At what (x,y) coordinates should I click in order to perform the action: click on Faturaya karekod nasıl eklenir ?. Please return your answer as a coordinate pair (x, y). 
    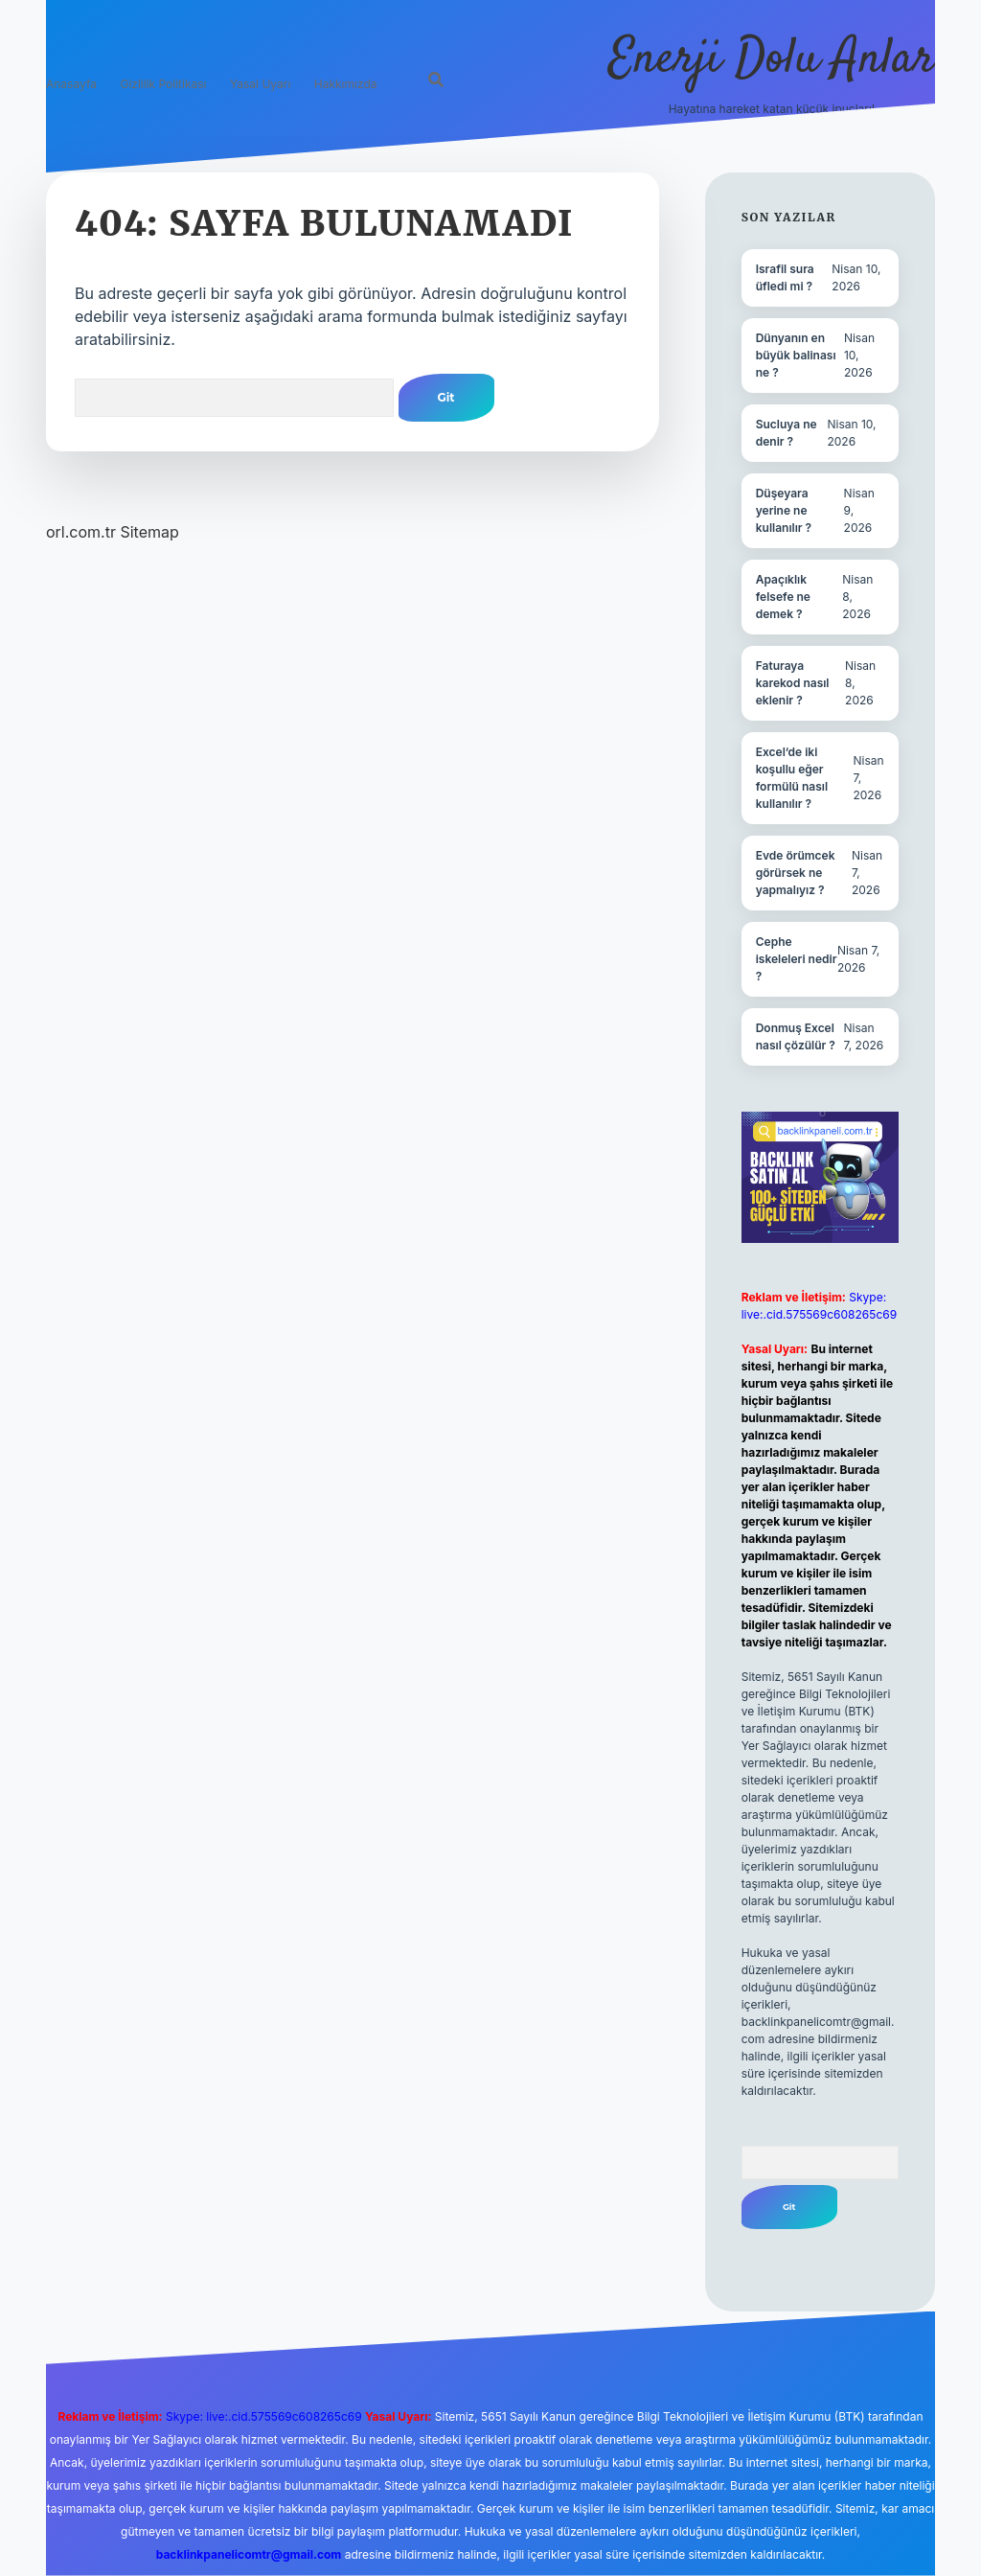
    Looking at the image, I should click on (793, 682).